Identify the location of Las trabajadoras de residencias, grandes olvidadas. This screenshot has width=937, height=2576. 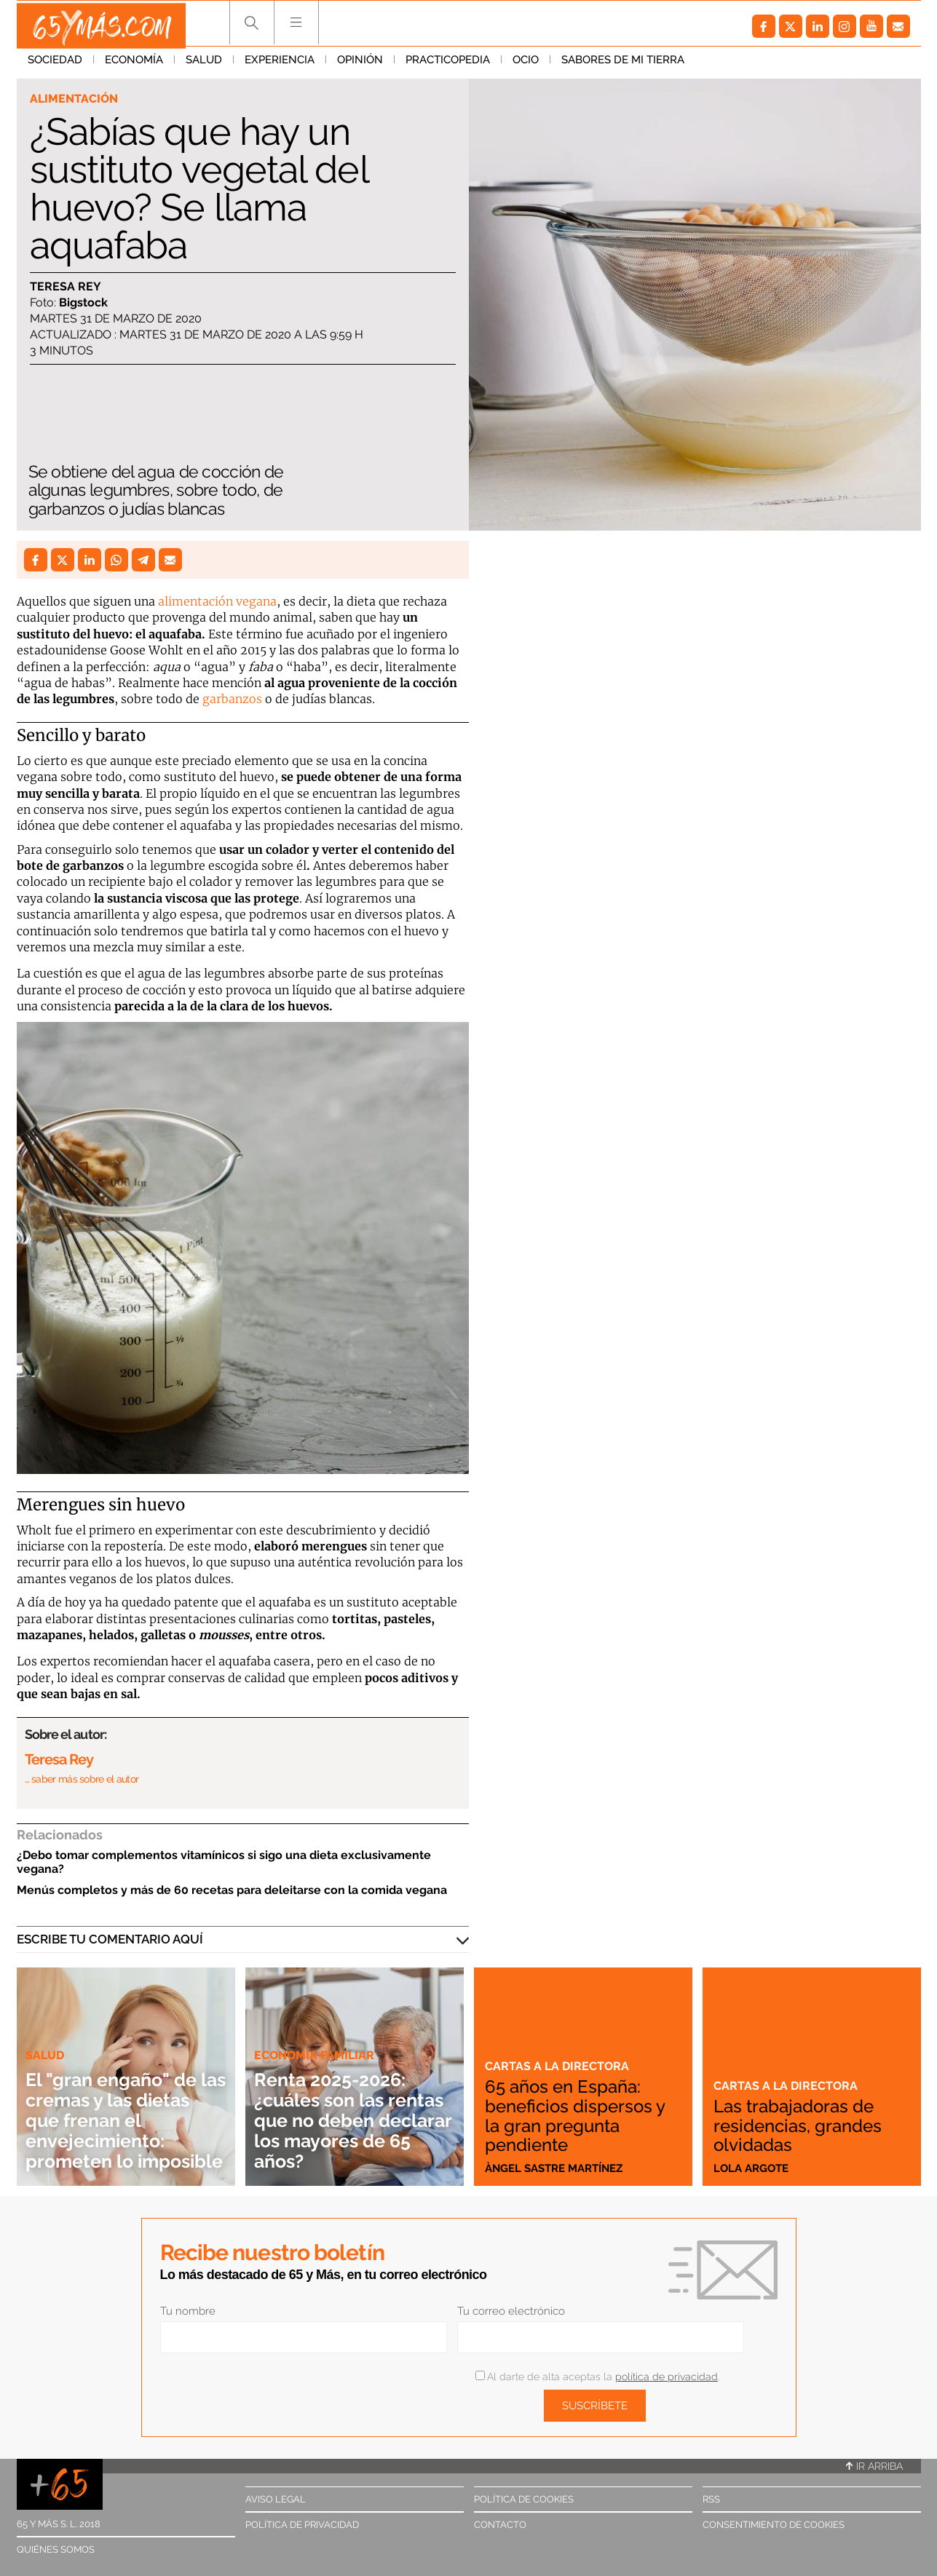
(803, 2126).